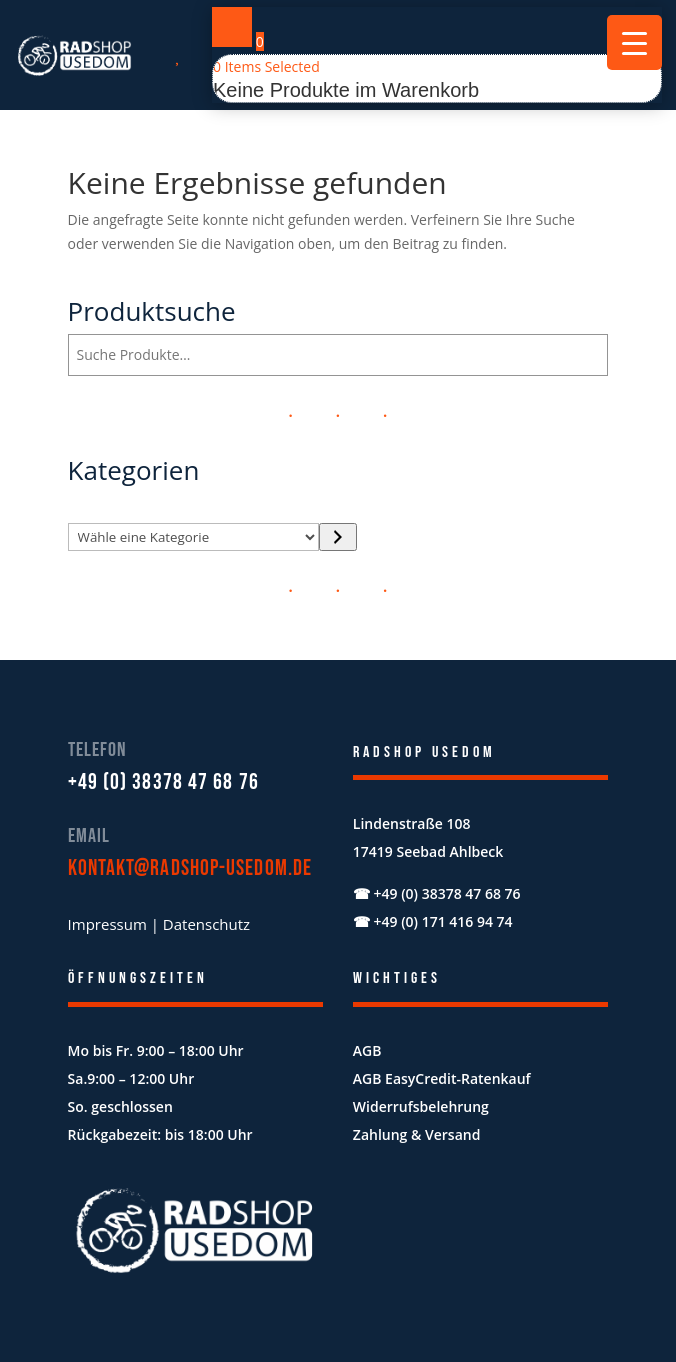 The width and height of the screenshot is (676, 1362). I want to click on [Menu Trigger], so click(634, 42).